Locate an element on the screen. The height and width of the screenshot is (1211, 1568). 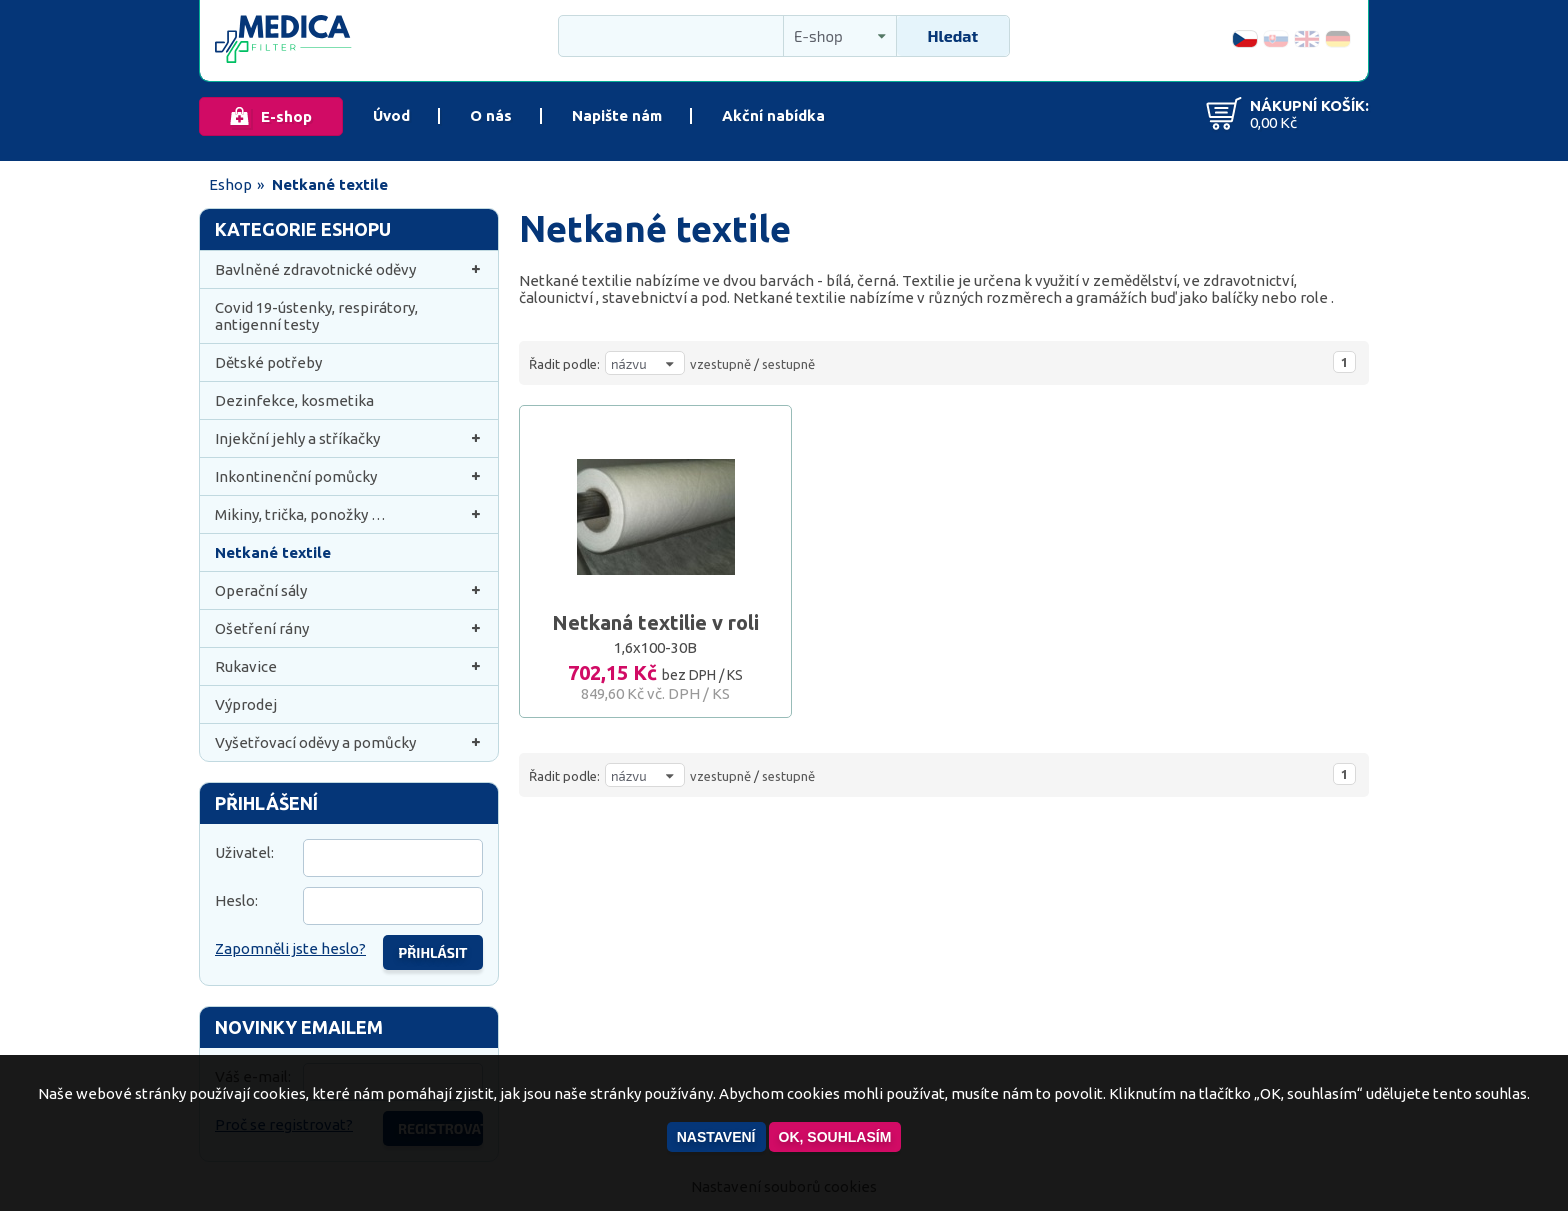
Vyšetřovací oděvy a pomůcky is located at coordinates (349, 742).